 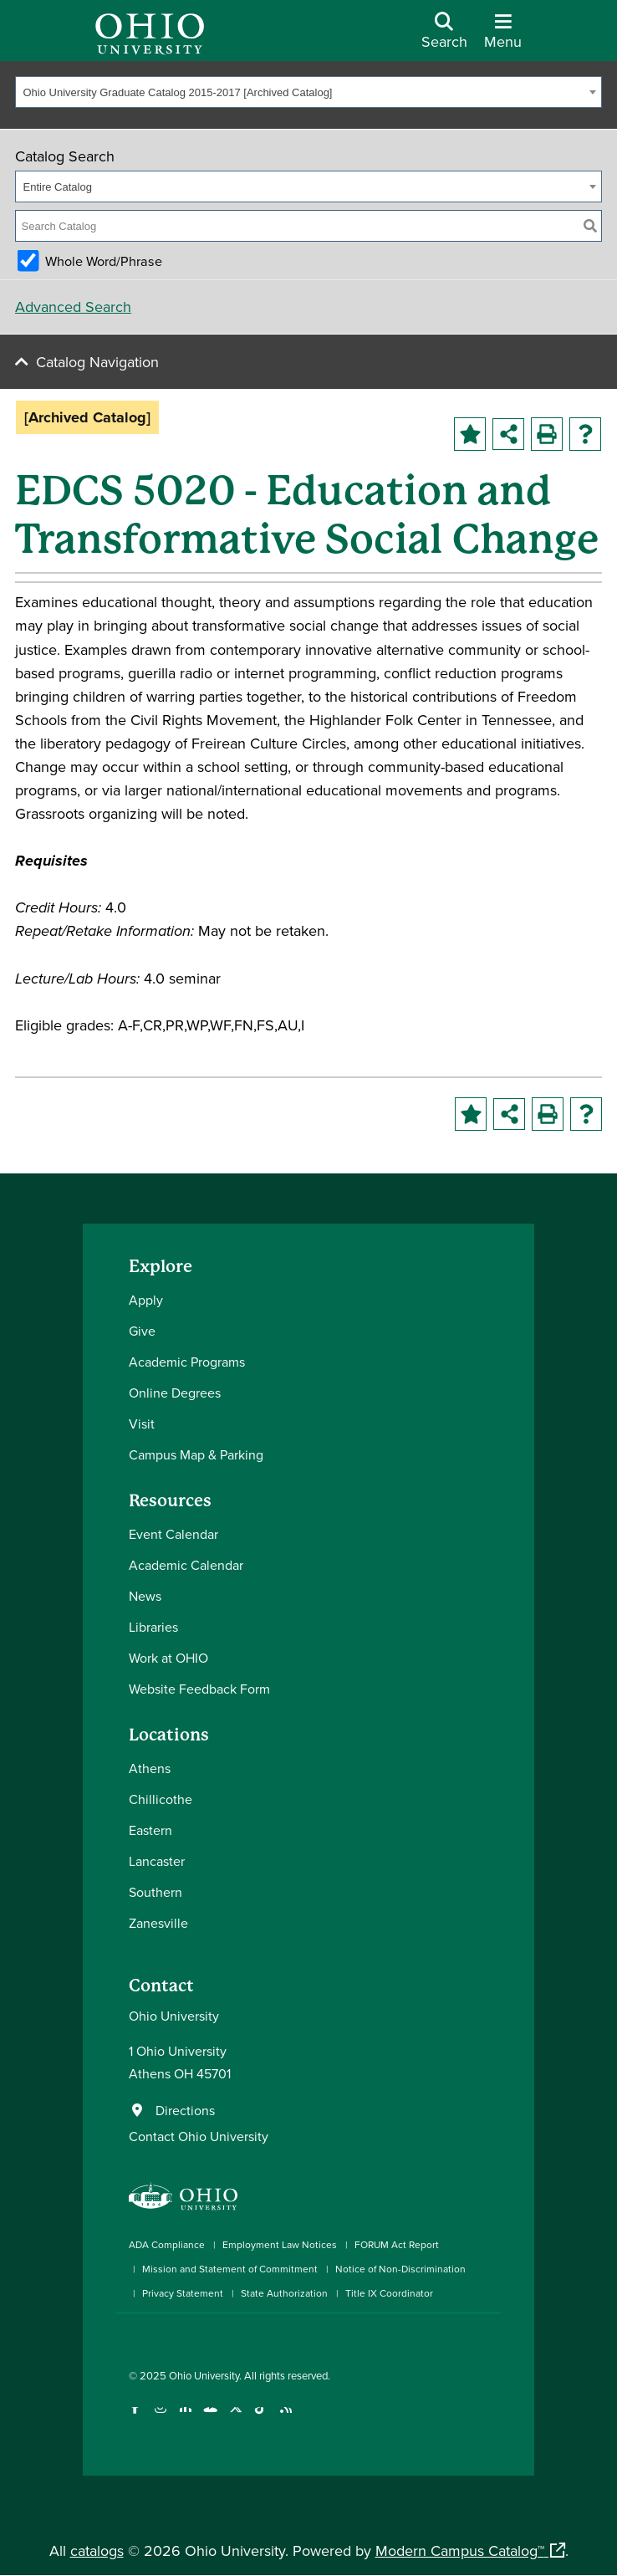 I want to click on Southern, so click(x=155, y=1892).